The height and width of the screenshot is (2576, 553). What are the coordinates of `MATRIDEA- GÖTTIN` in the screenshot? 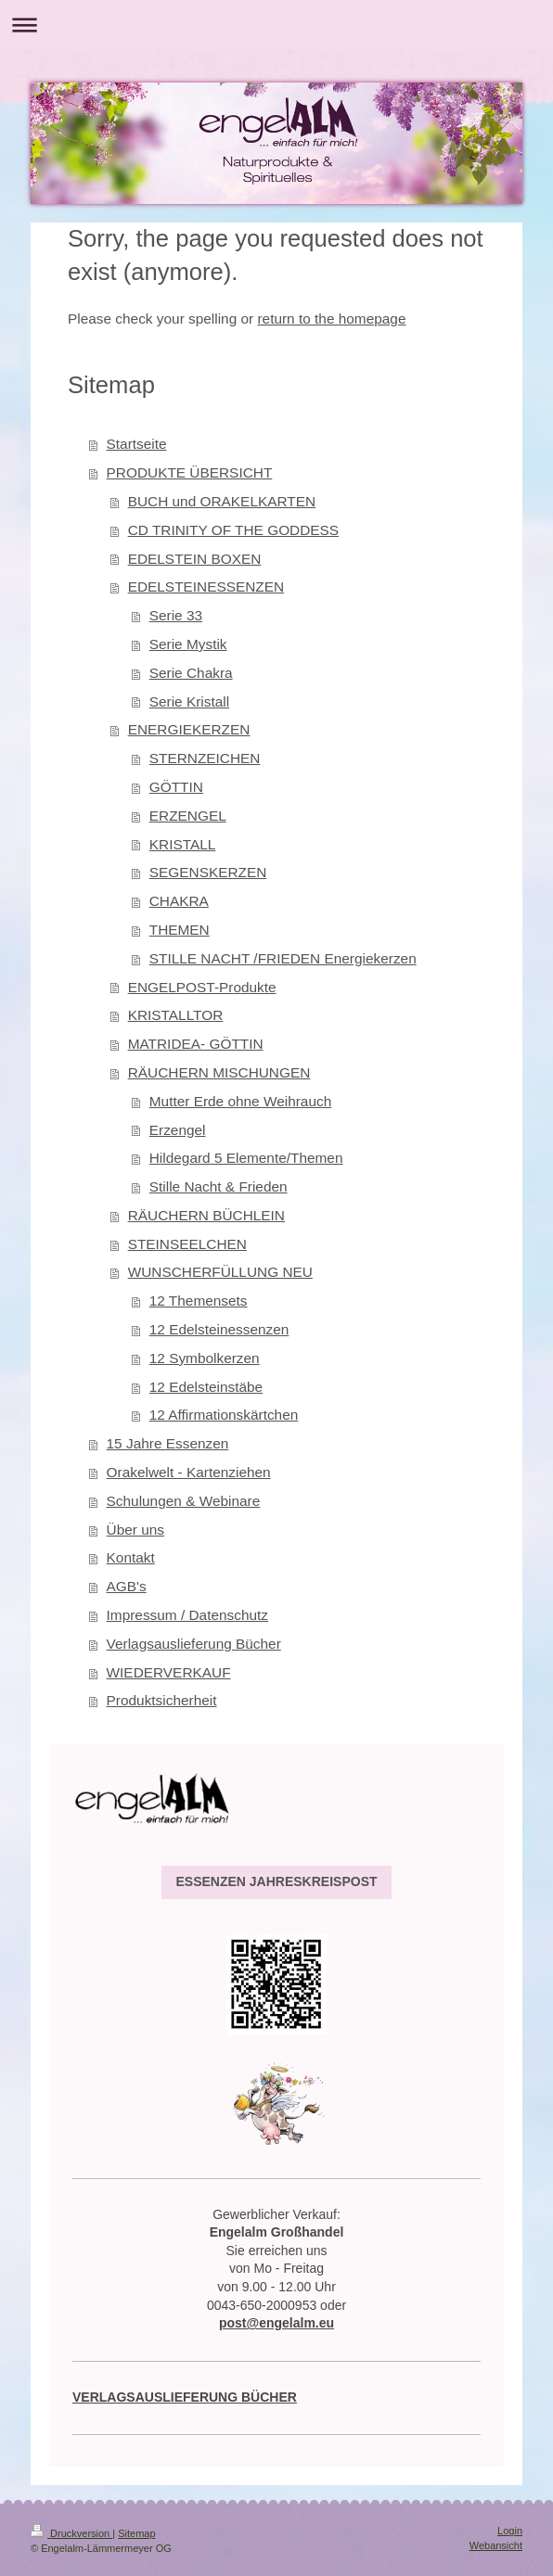 It's located at (196, 1044).